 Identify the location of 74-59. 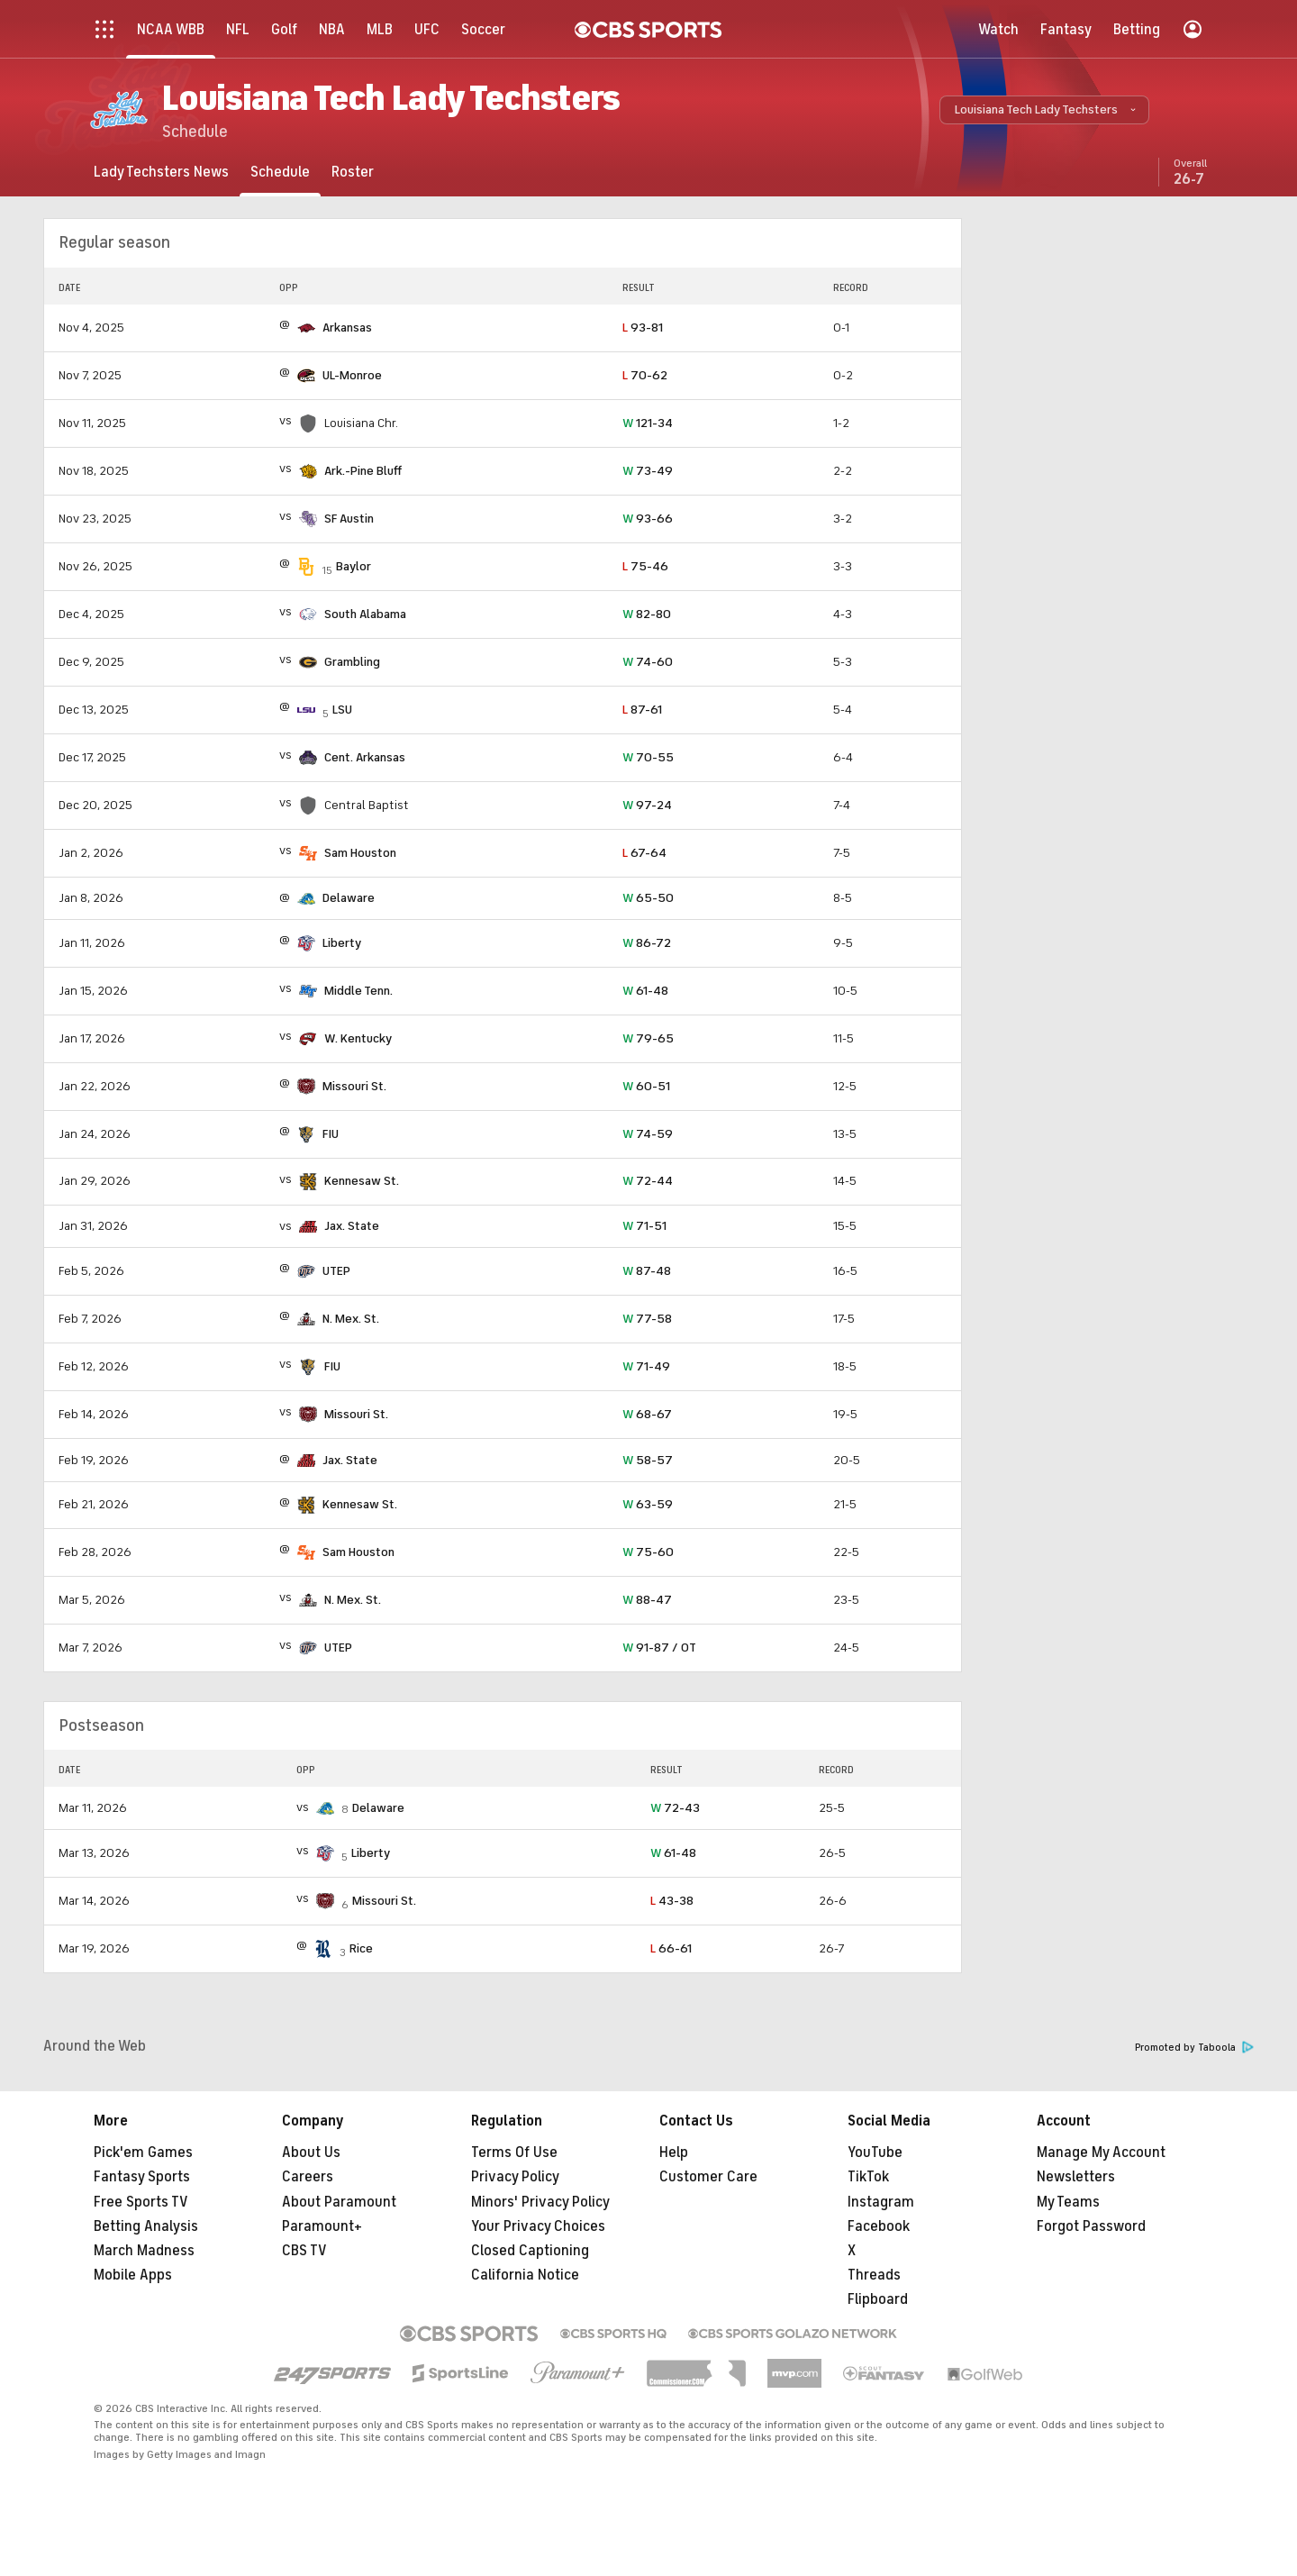
(647, 1134).